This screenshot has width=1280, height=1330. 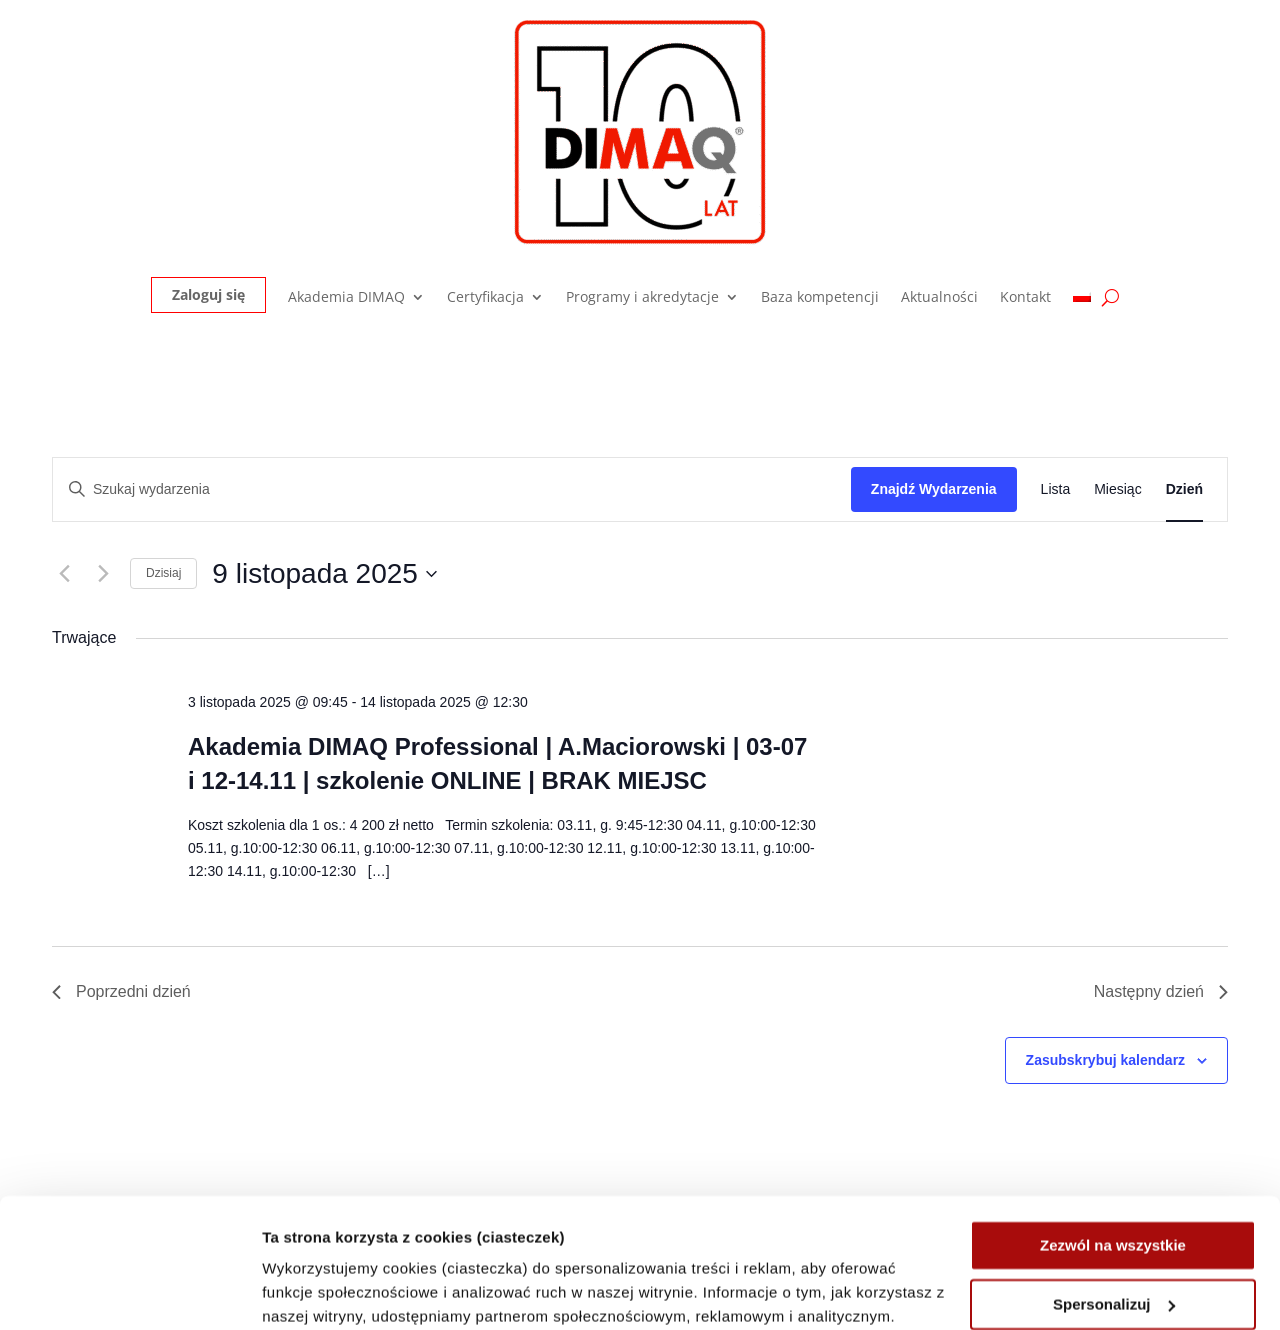 What do you see at coordinates (1161, 991) in the screenshot?
I see `Następny dzień` at bounding box center [1161, 991].